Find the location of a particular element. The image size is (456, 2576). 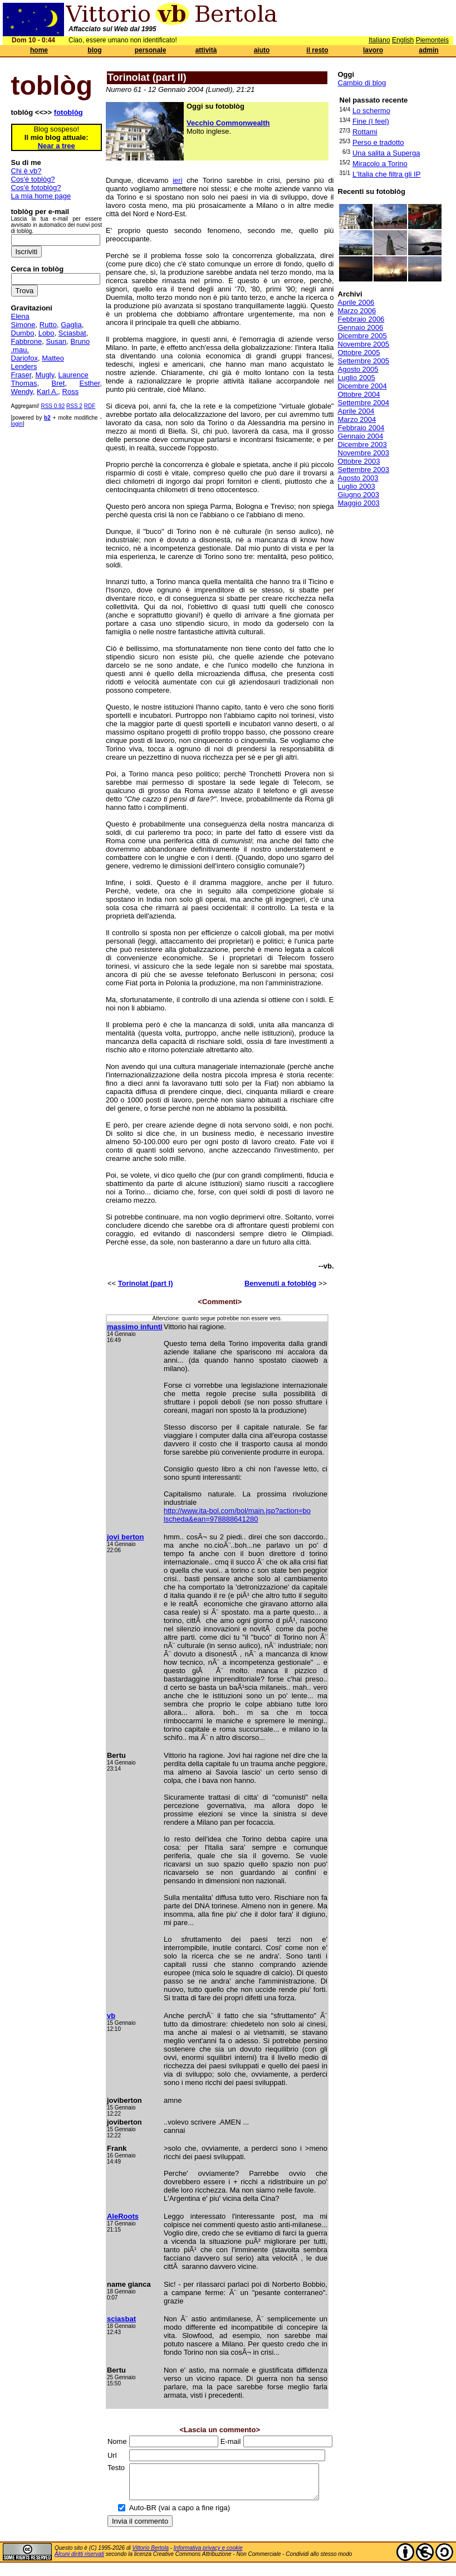

.mau. is located at coordinates (20, 350).